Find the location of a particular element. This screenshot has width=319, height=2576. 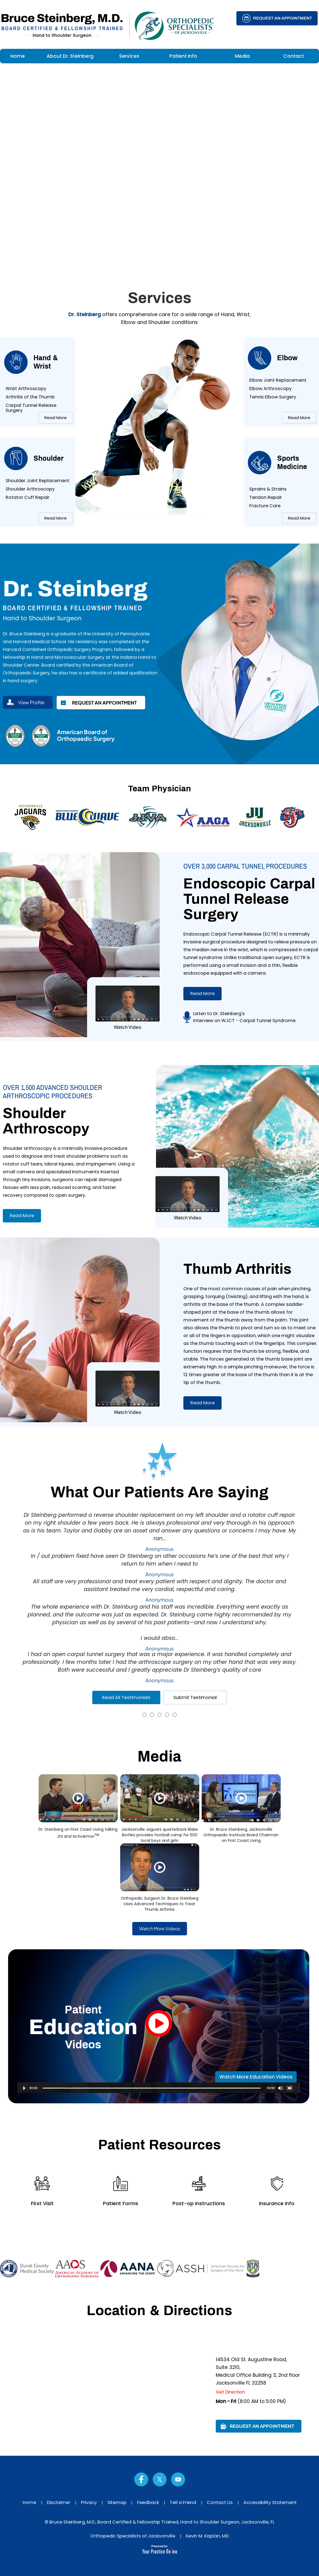

Read All Testimonials is located at coordinates (126, 1697).